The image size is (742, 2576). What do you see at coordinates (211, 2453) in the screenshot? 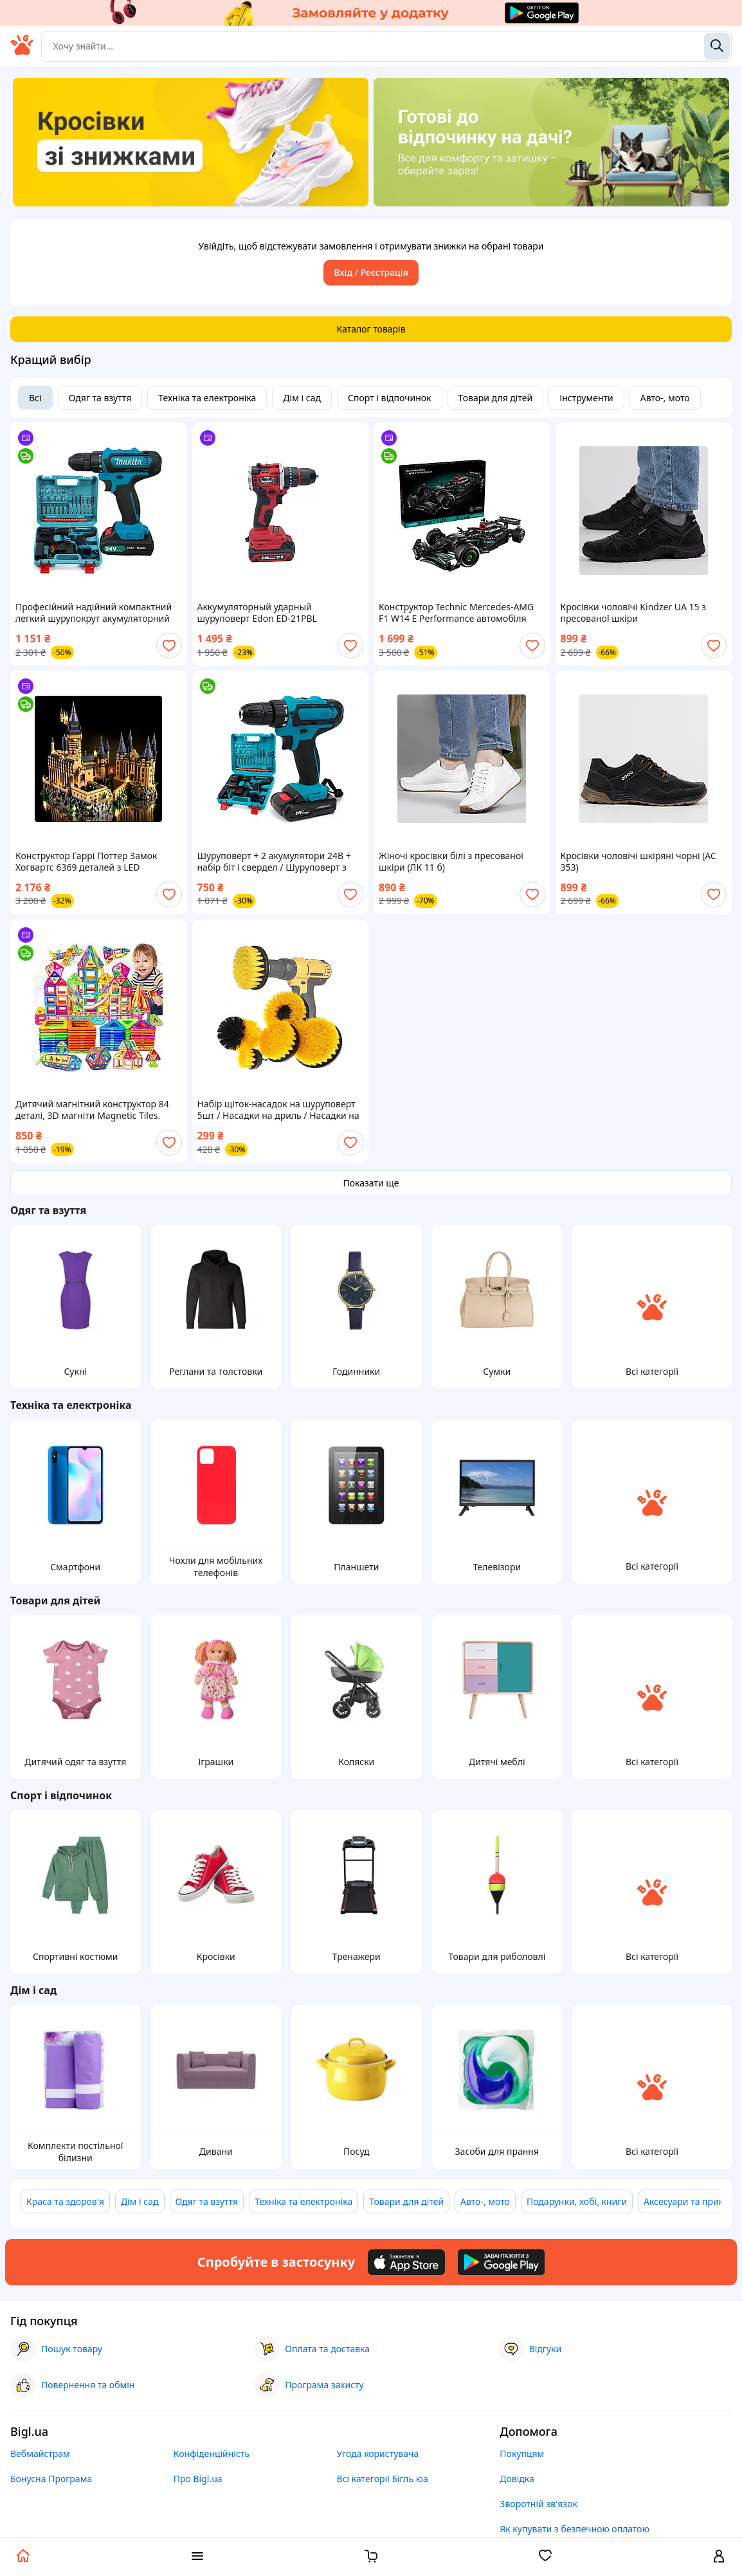
I see `Конфіденційність` at bounding box center [211, 2453].